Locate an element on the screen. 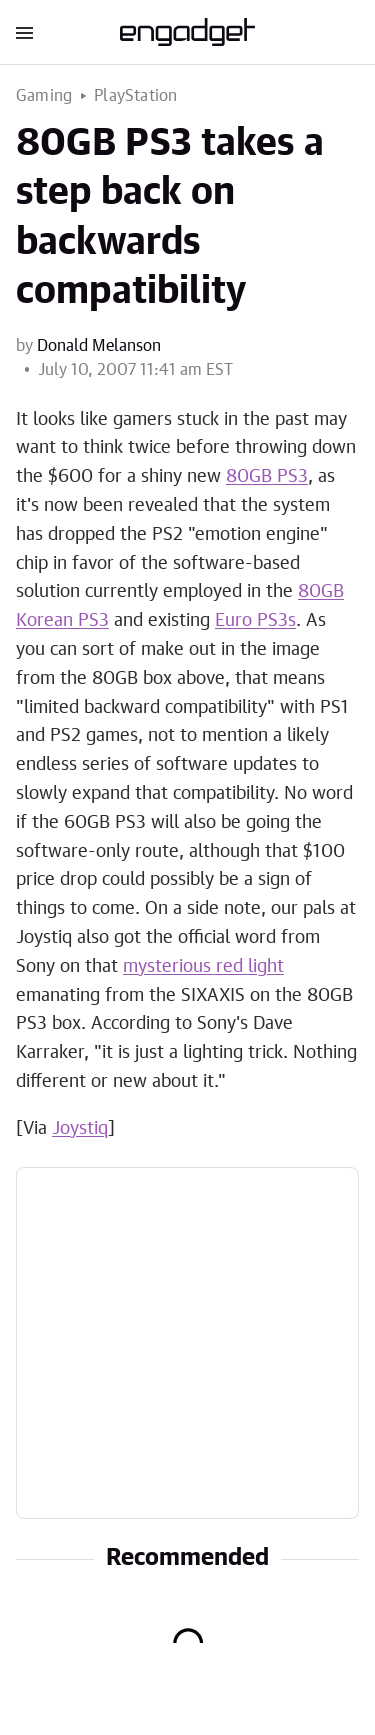 Image resolution: width=375 pixels, height=1735 pixels. 80GB PS3 is located at coordinates (267, 477).